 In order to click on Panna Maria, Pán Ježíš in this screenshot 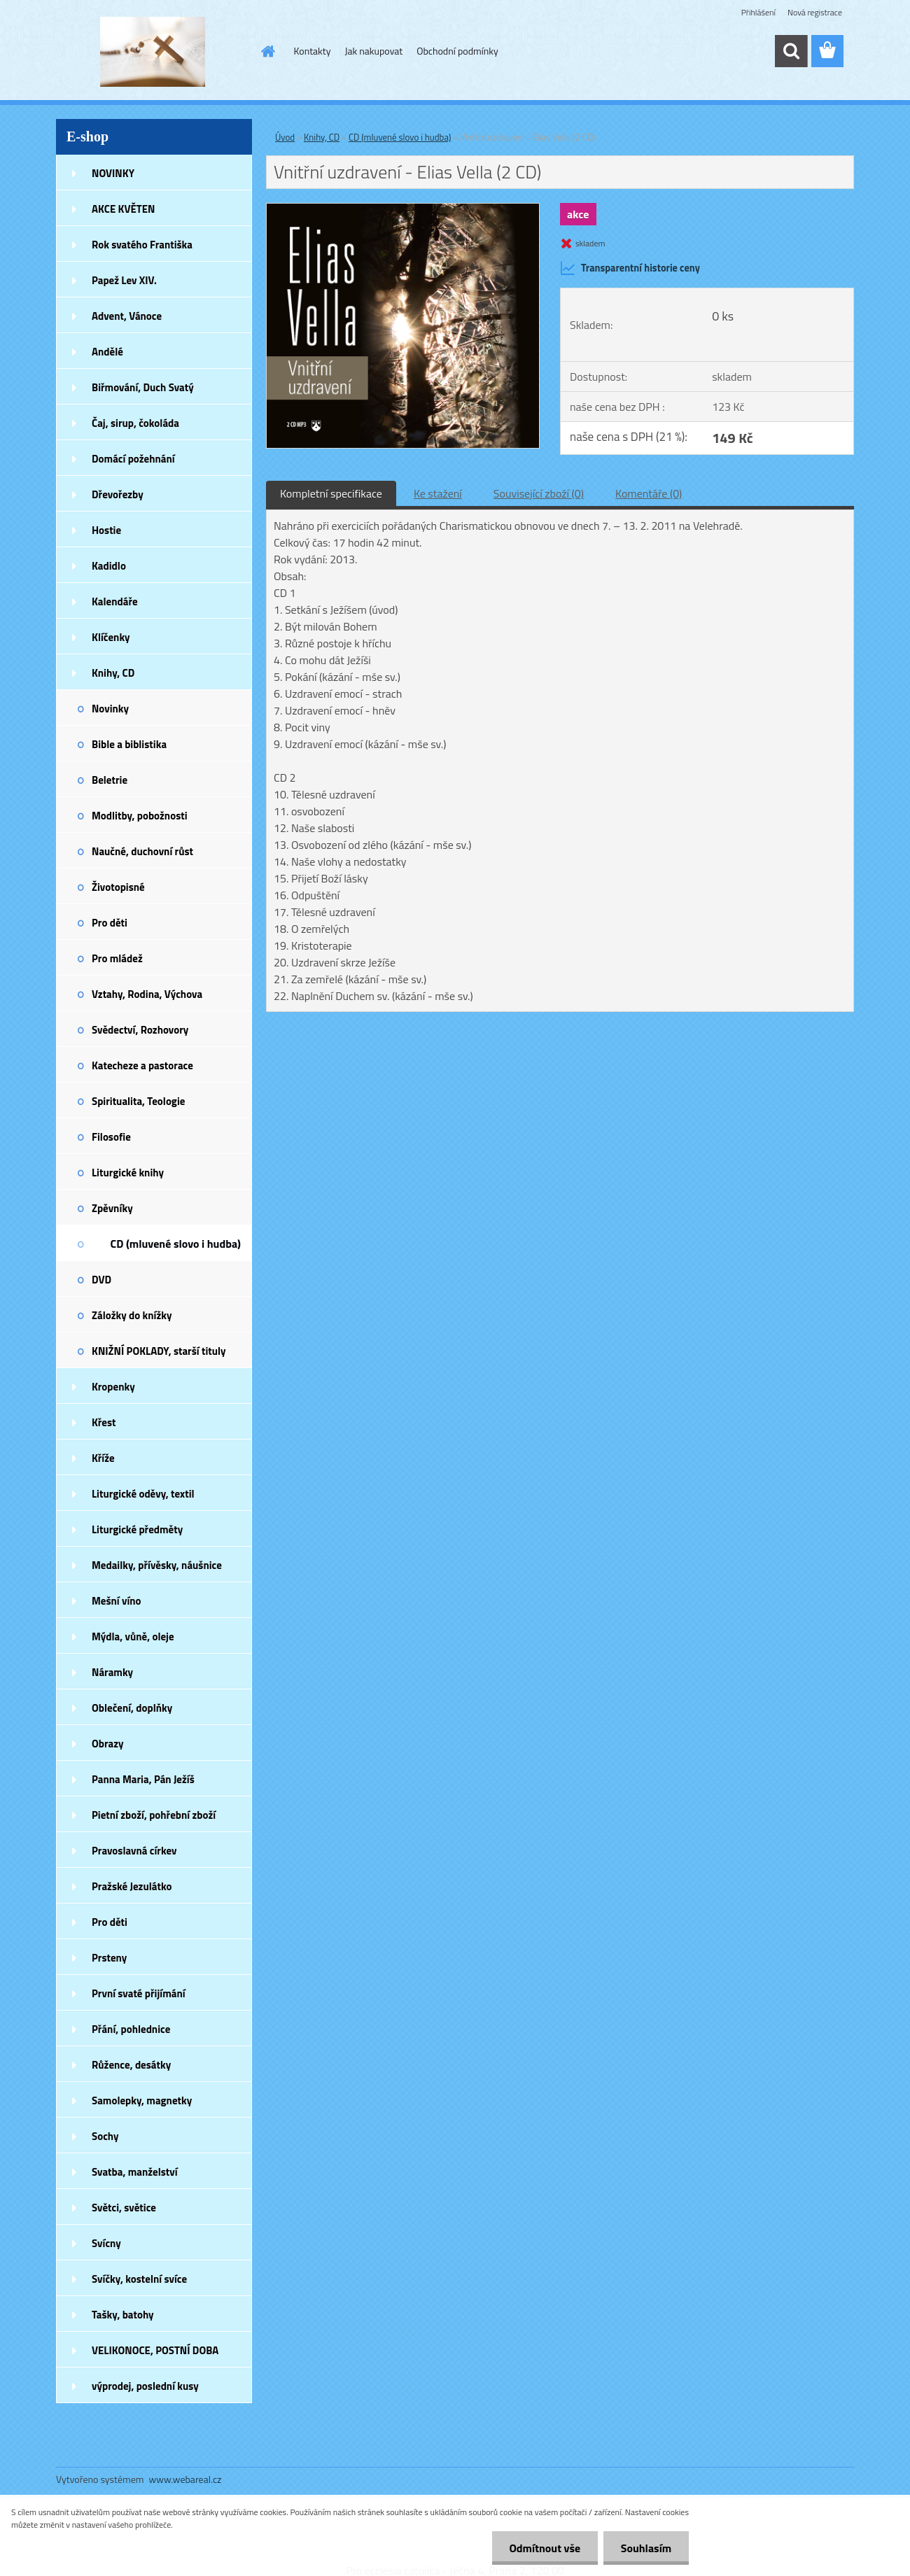, I will do `click(143, 1779)`.